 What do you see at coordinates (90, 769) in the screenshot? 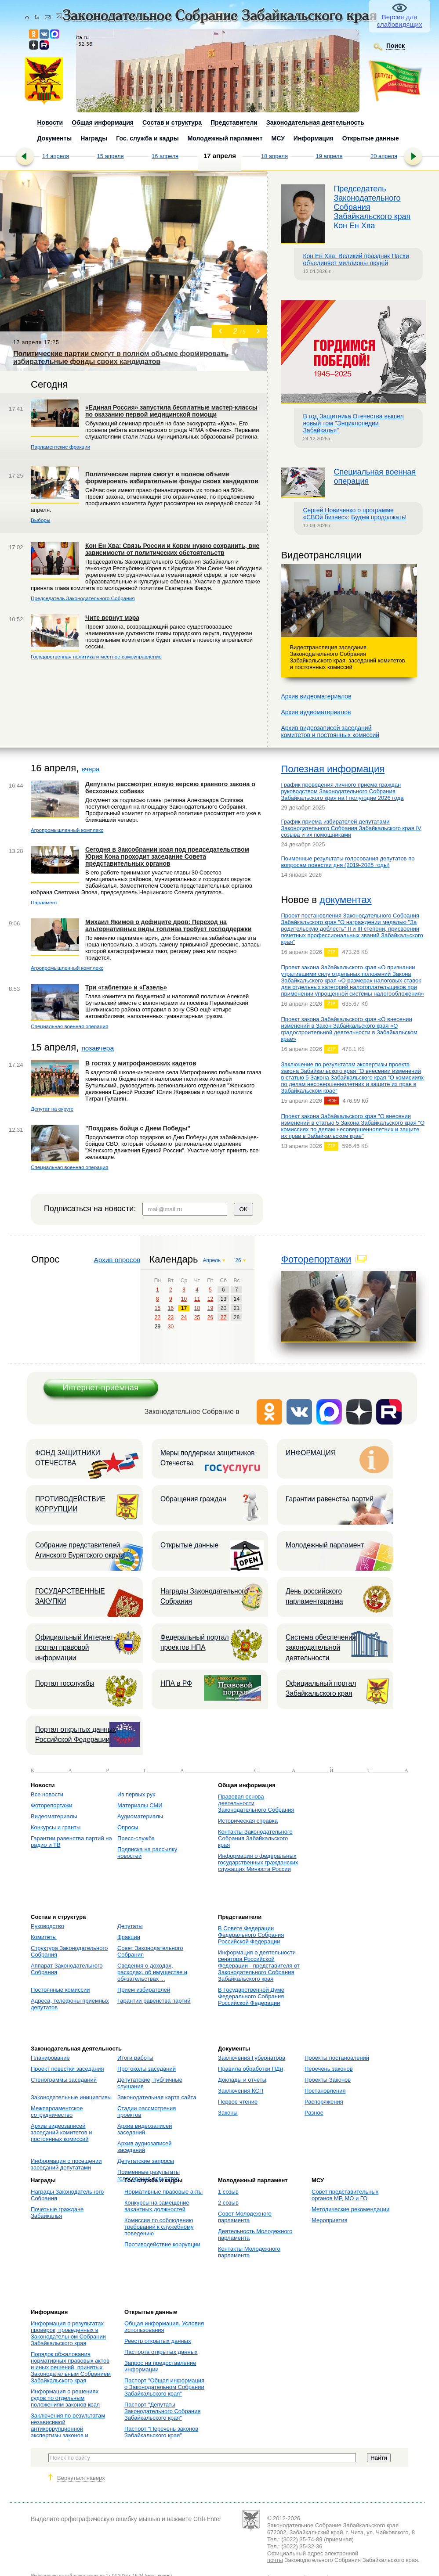
I see `вчера` at bounding box center [90, 769].